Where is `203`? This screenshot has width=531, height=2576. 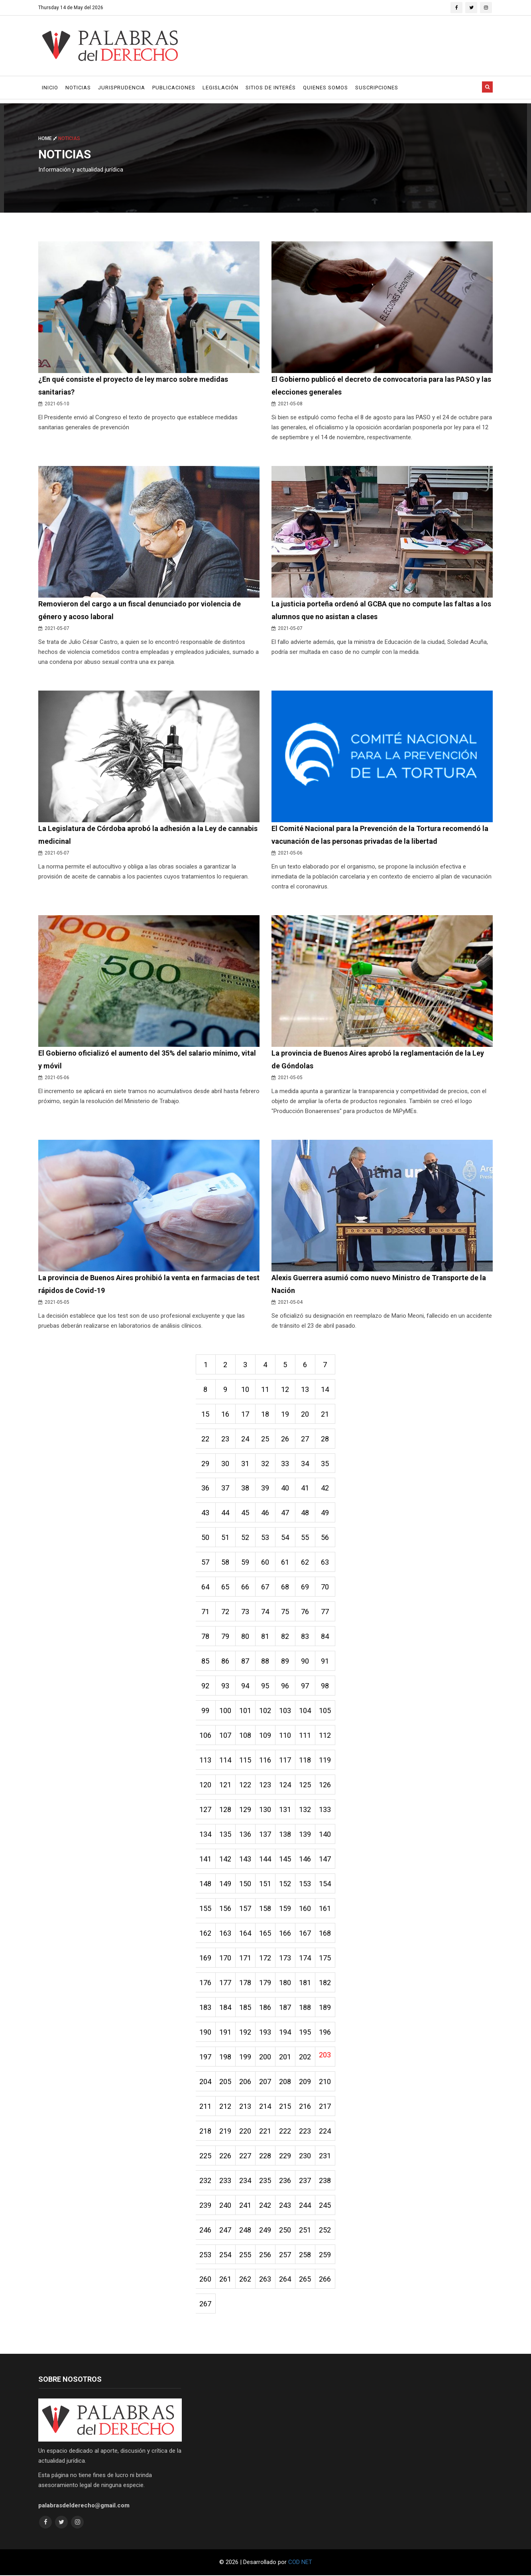 203 is located at coordinates (325, 2055).